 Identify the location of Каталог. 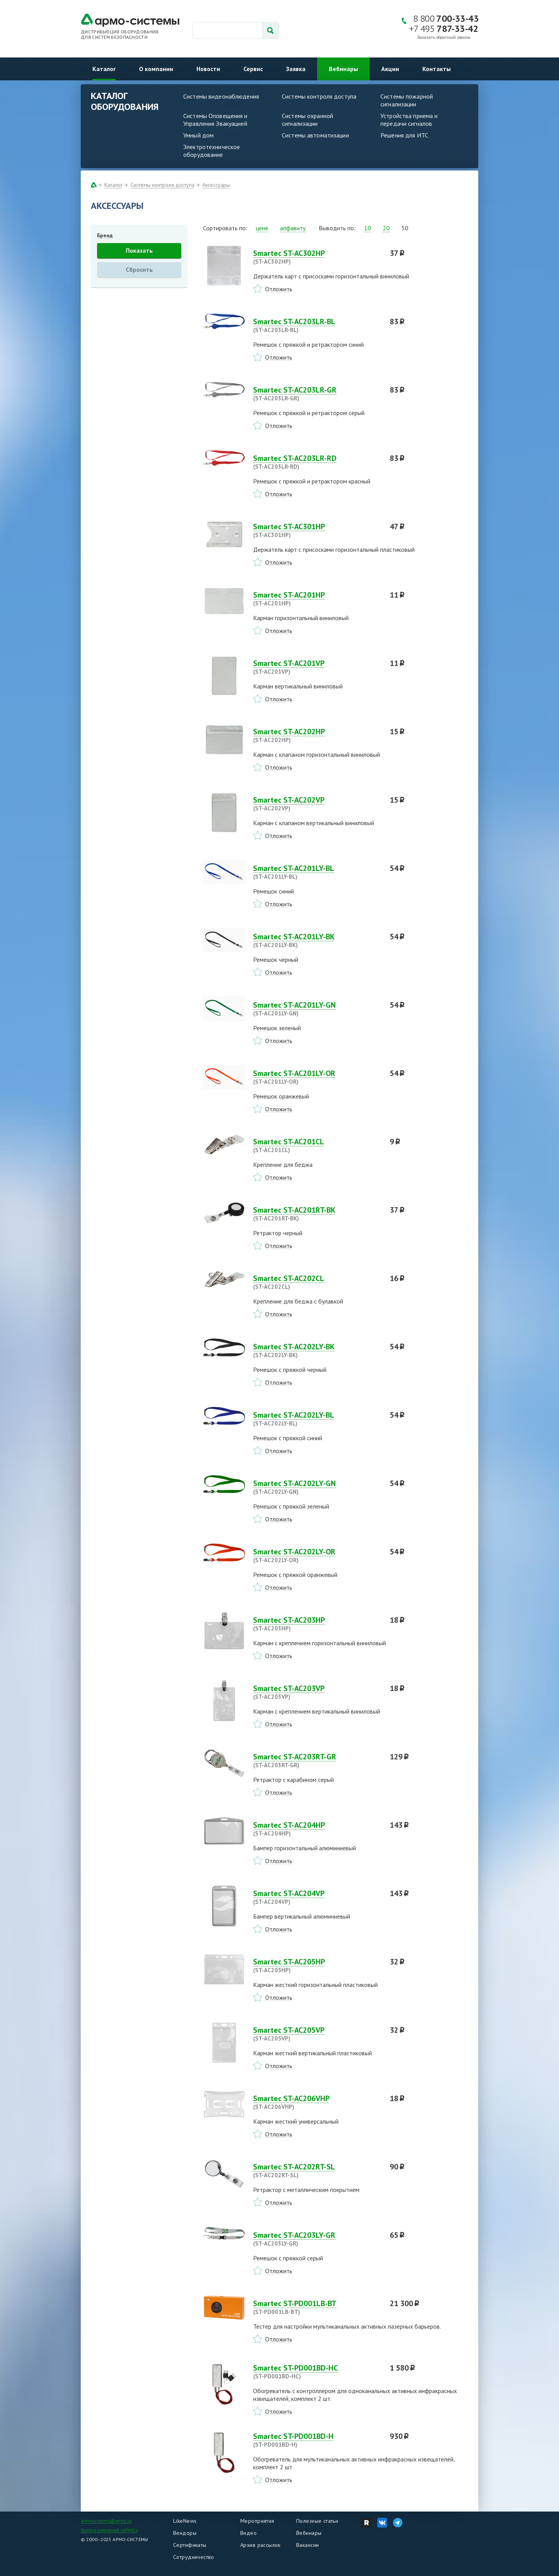
(104, 69).